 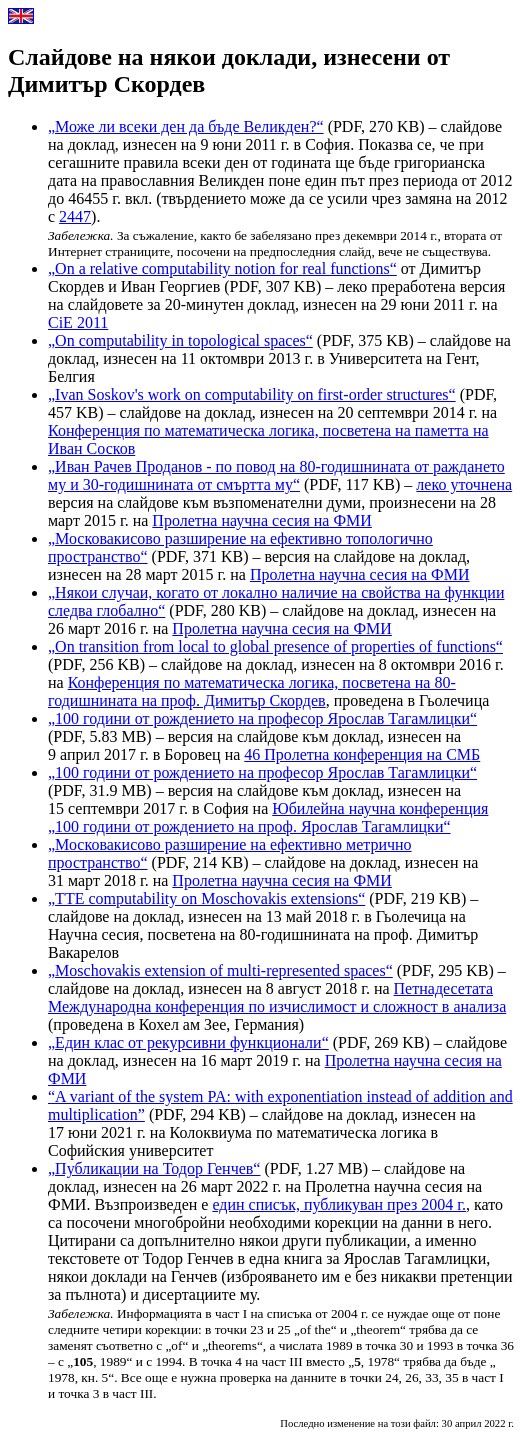 What do you see at coordinates (188, 1042) in the screenshot?
I see `„Един клас от рекурсивни функционали“` at bounding box center [188, 1042].